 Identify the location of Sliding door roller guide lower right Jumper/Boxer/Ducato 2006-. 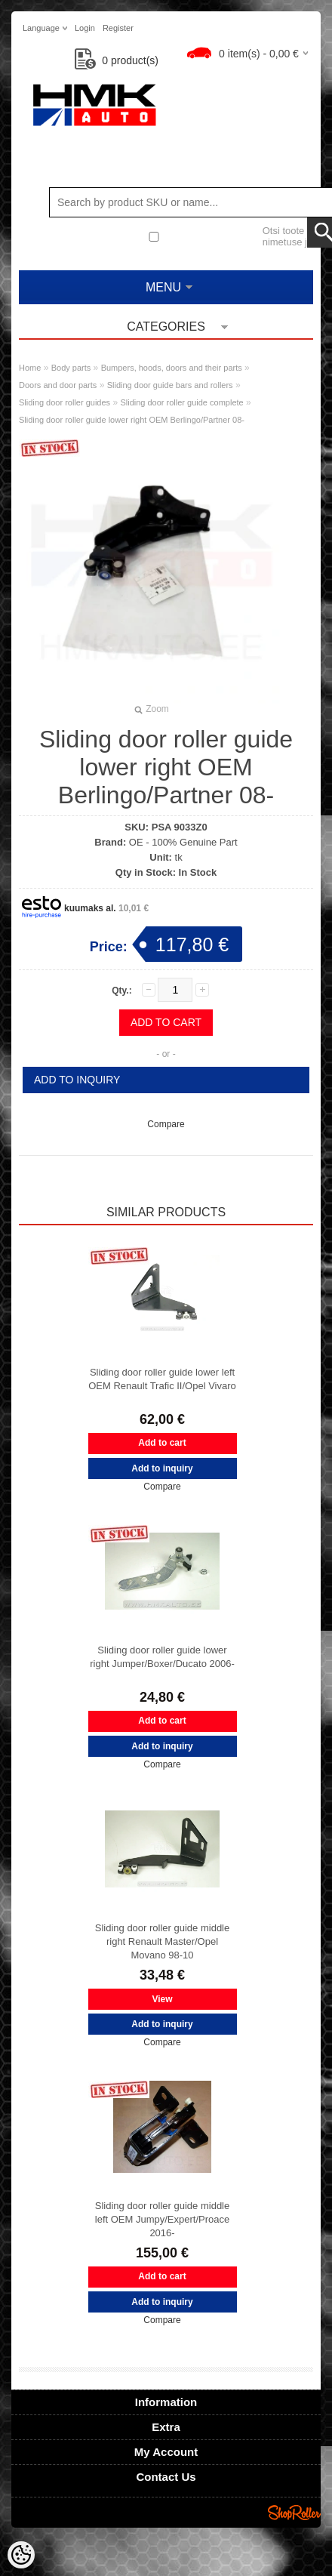
(162, 1656).